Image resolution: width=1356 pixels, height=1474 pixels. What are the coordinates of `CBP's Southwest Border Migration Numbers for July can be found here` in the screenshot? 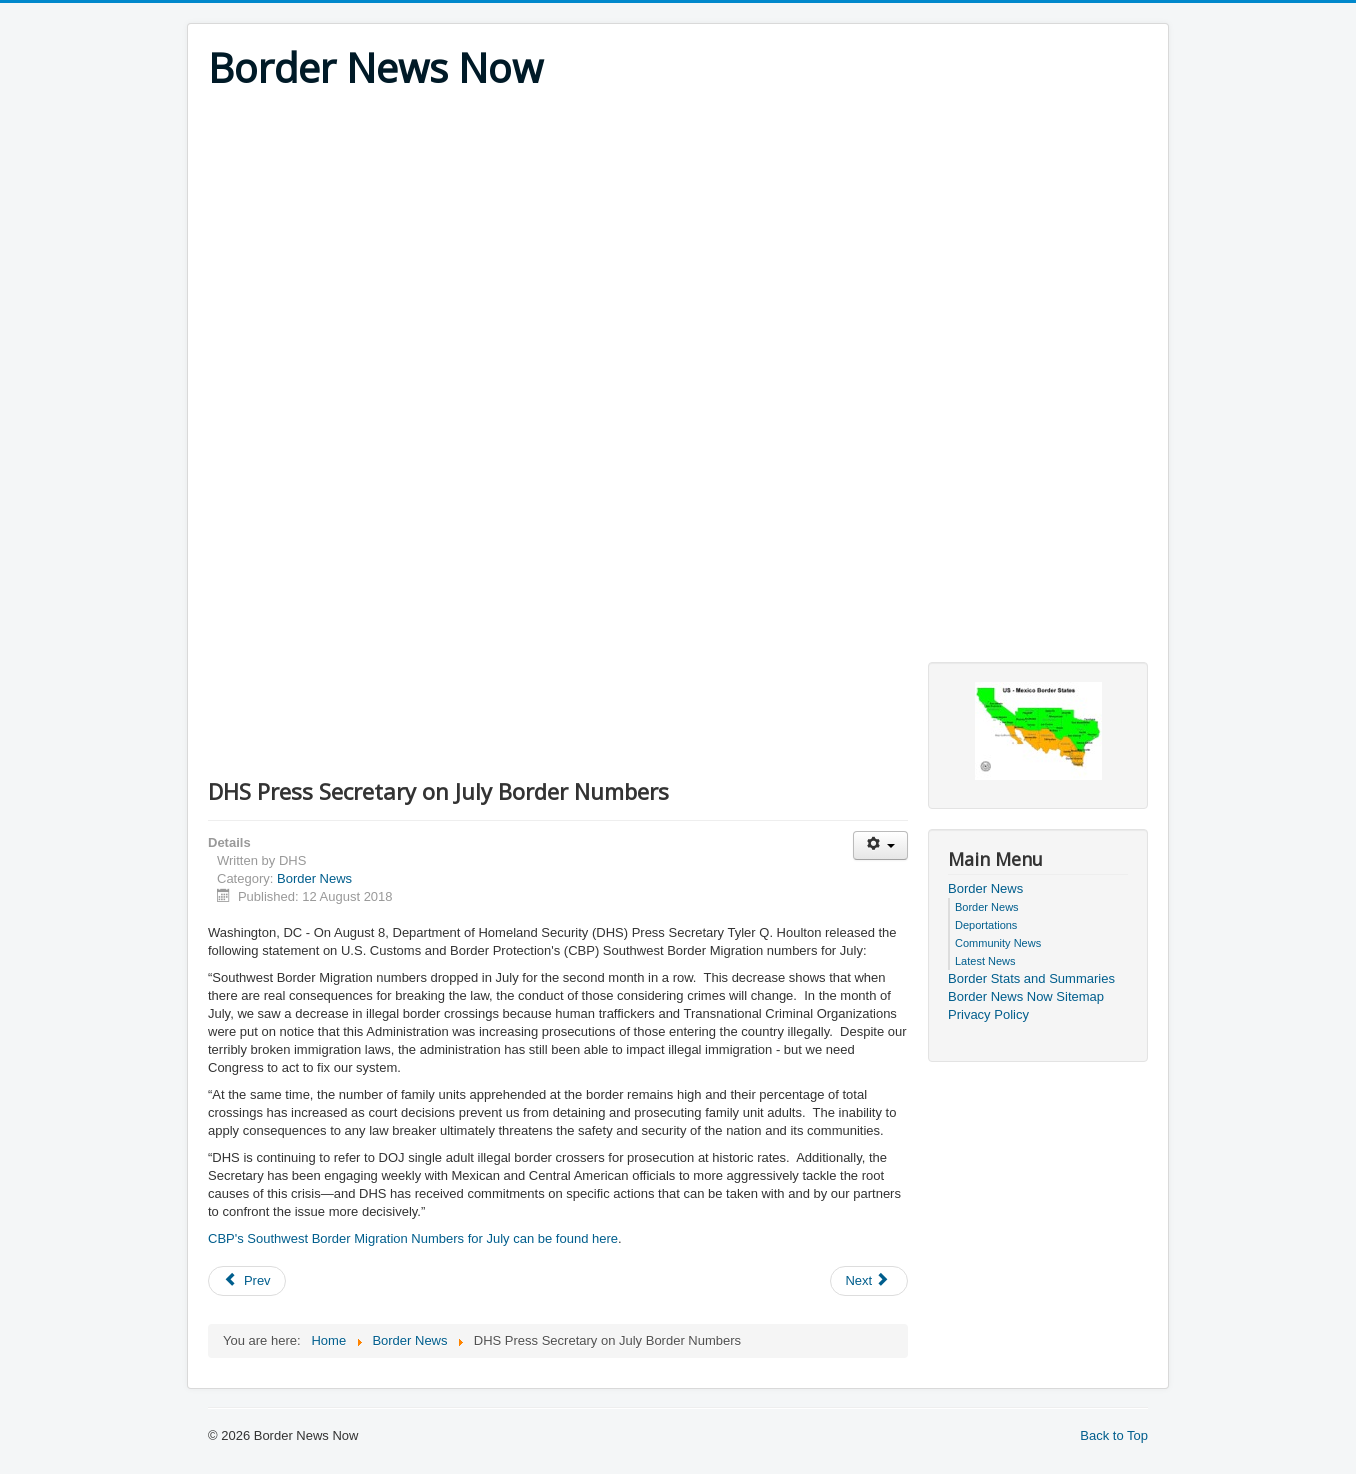 It's located at (413, 1238).